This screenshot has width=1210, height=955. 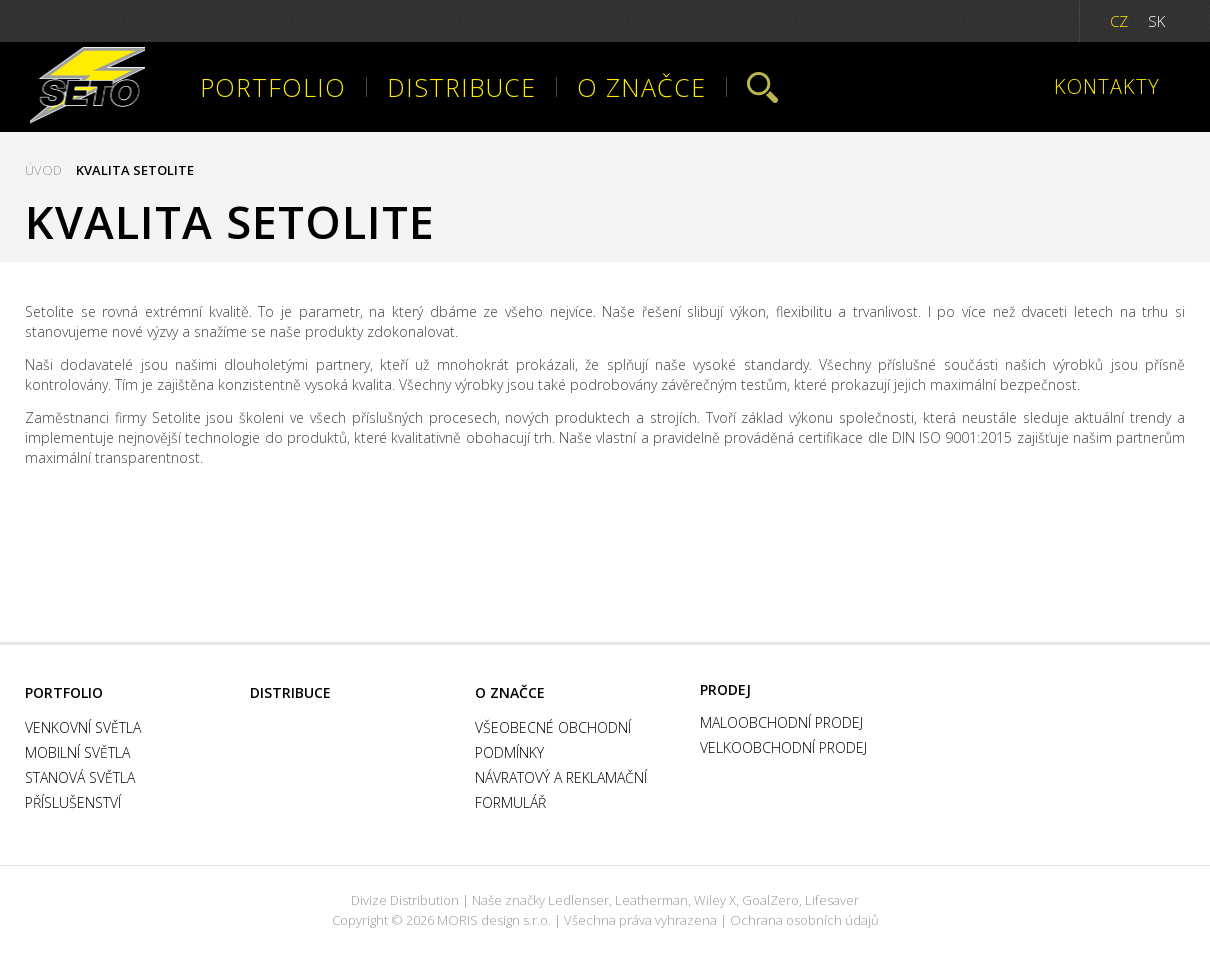 What do you see at coordinates (83, 727) in the screenshot?
I see `Venkovní světla` at bounding box center [83, 727].